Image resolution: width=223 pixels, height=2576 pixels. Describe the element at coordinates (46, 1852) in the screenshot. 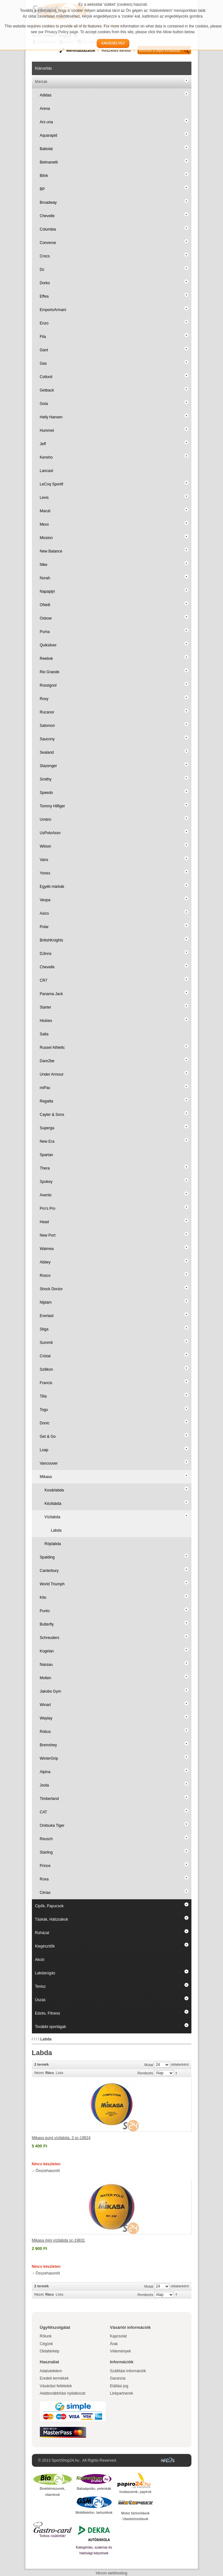

I see `Starling` at that location.